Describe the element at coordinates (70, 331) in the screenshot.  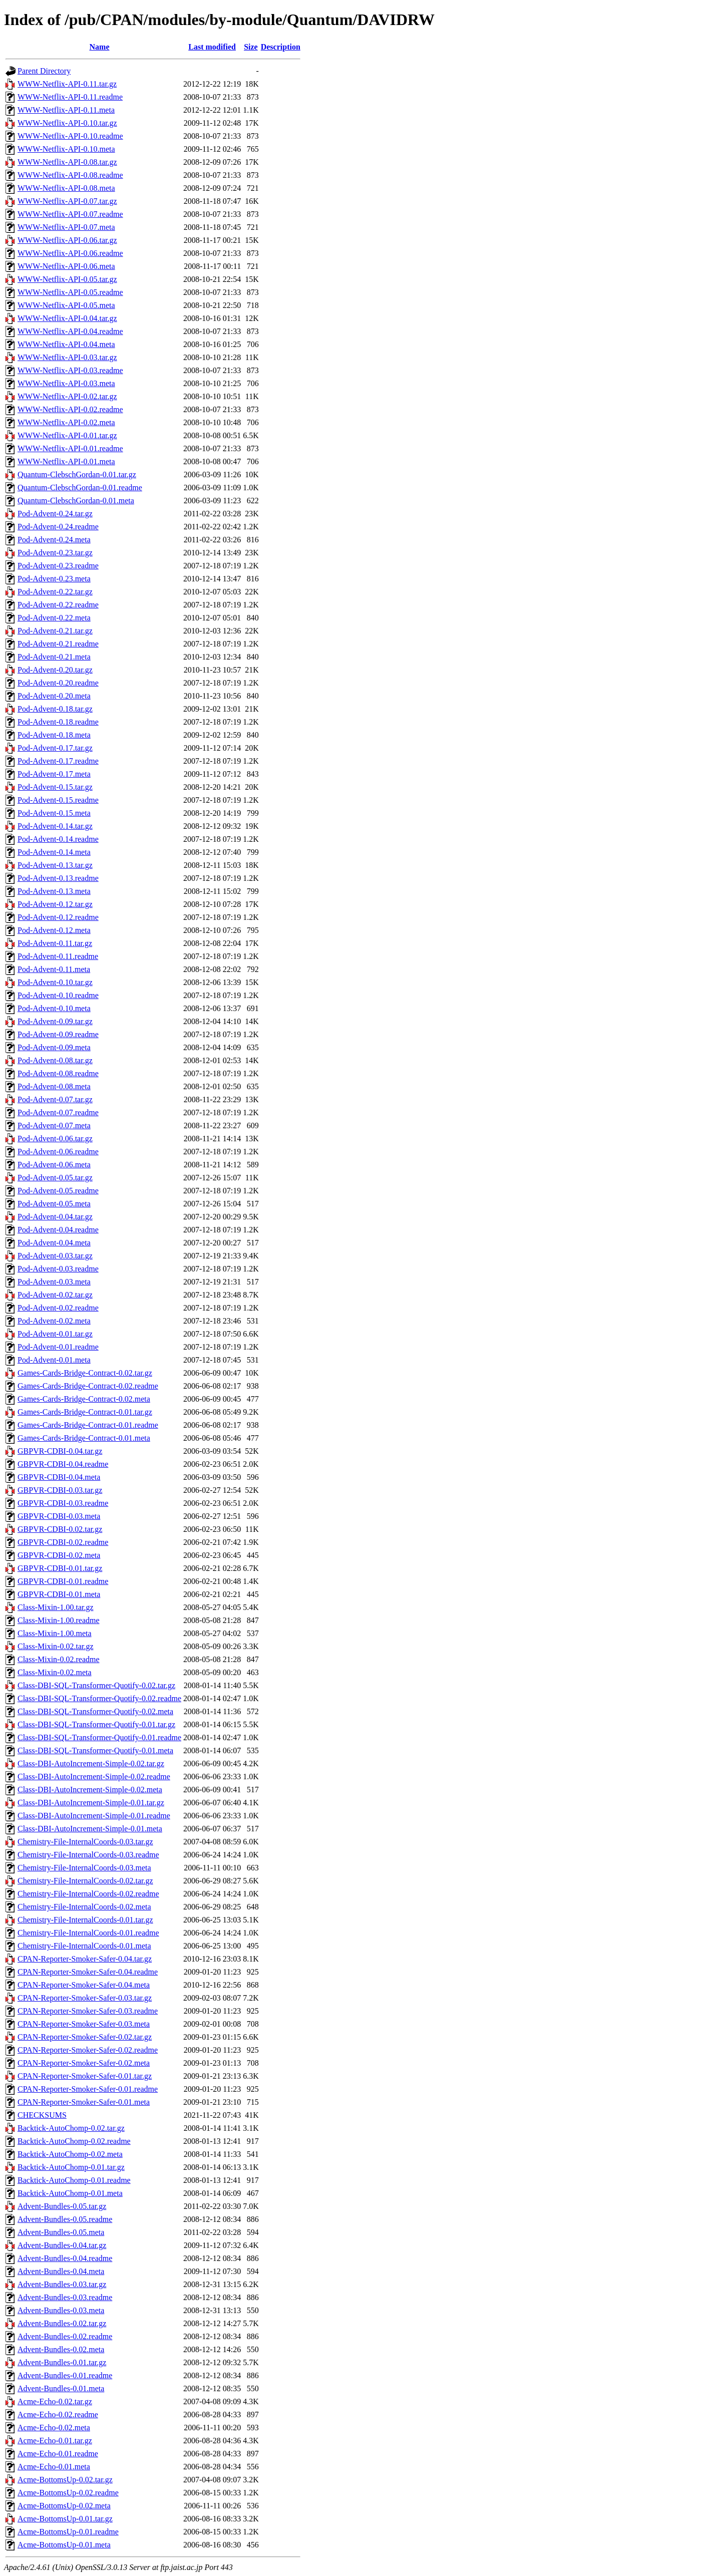
I see `WWW-Netflix-API-0.04.readme` at that location.